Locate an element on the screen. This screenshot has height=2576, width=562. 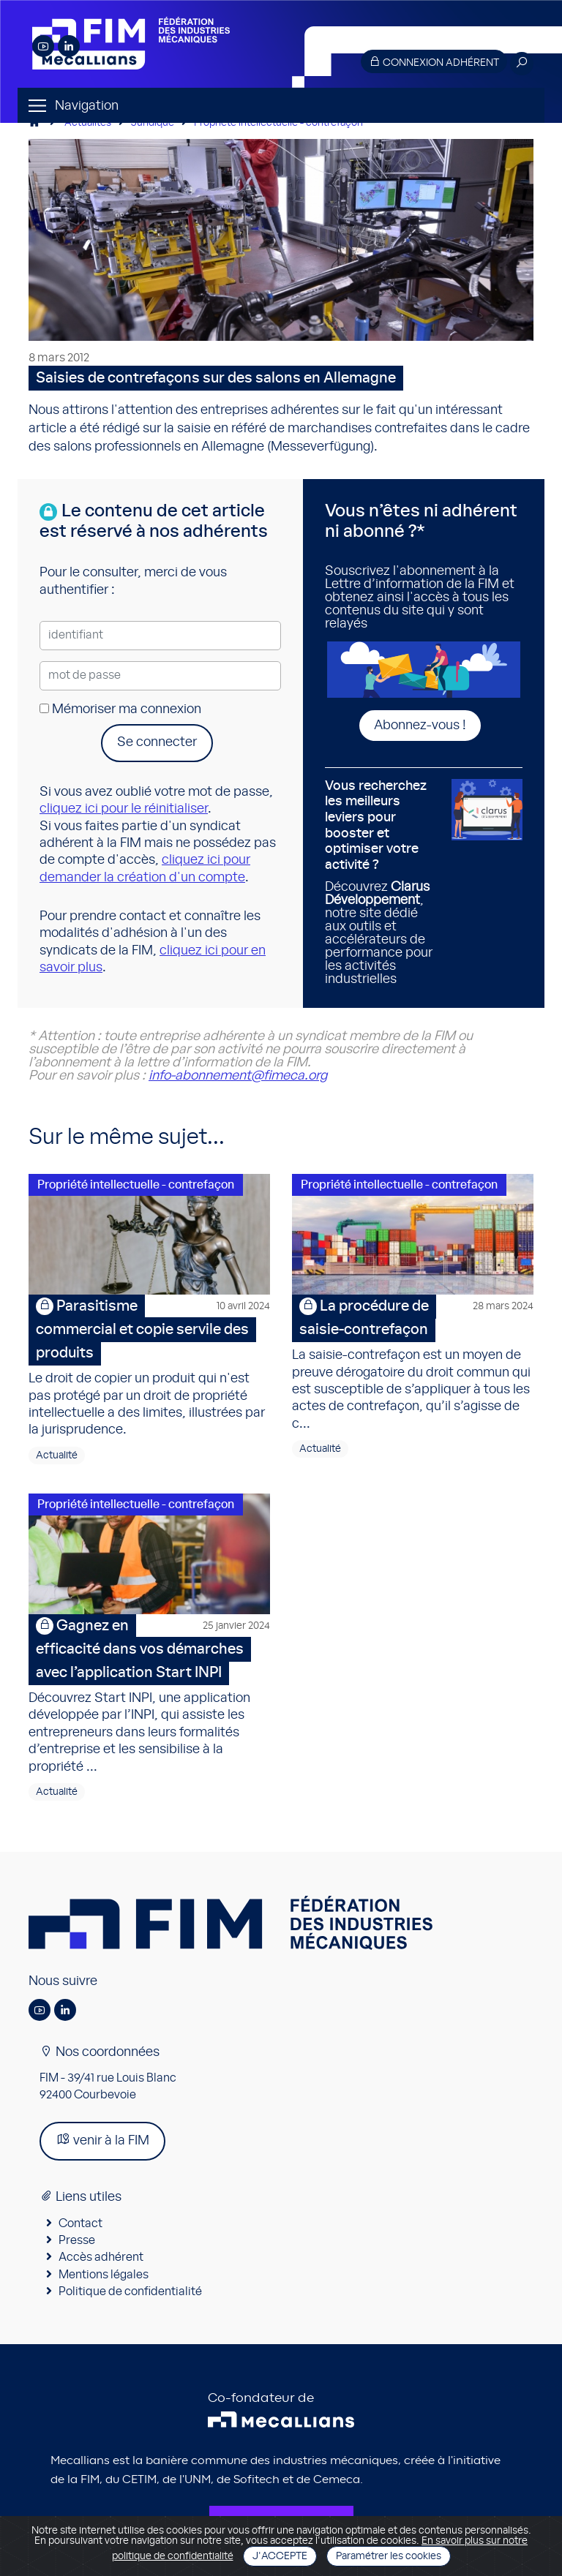
Abonnez-vous ! is located at coordinates (420, 725).